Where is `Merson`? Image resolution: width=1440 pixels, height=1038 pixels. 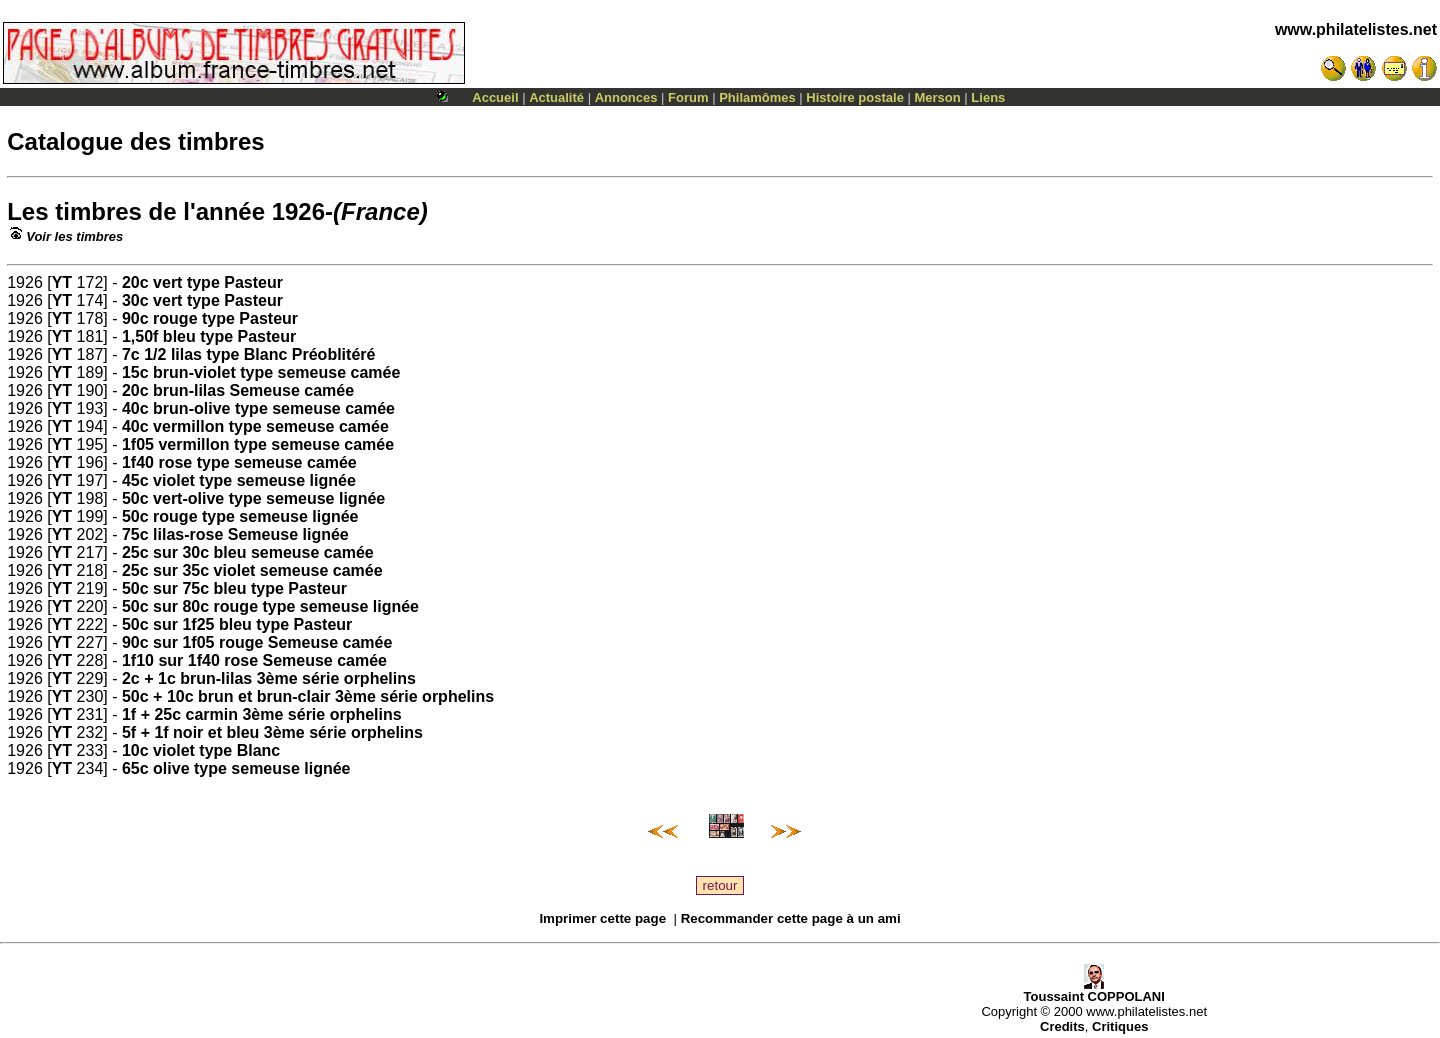 Merson is located at coordinates (938, 97).